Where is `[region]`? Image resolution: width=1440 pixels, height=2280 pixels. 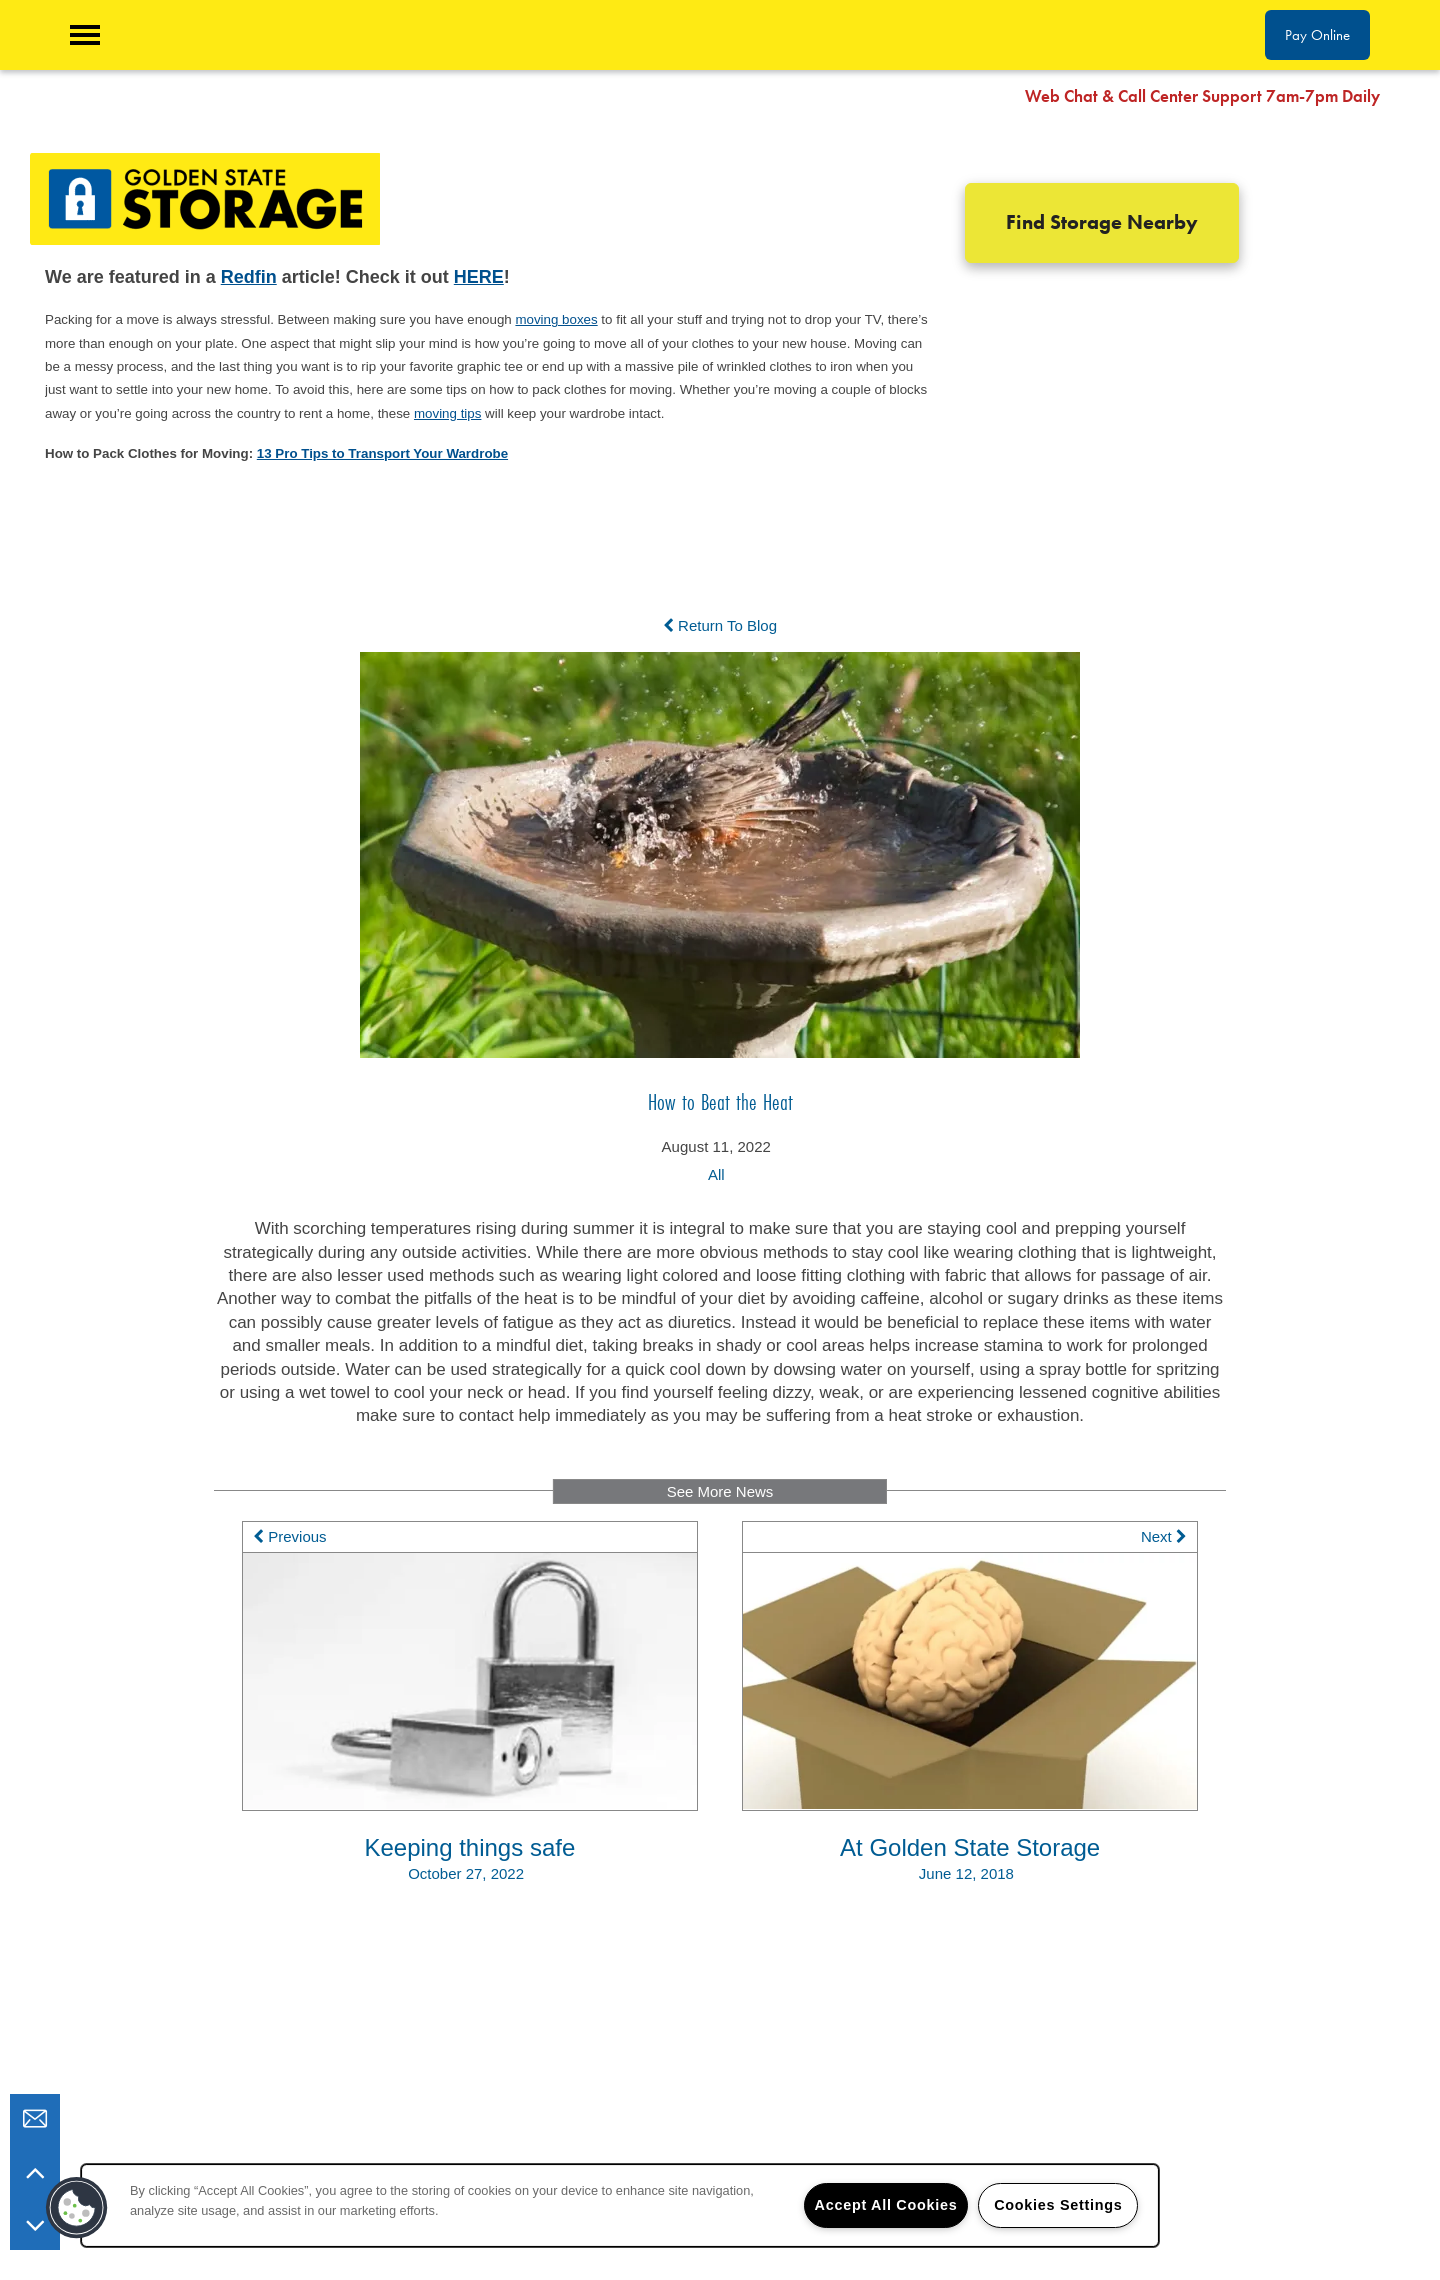
[region] is located at coordinates (620, 2205).